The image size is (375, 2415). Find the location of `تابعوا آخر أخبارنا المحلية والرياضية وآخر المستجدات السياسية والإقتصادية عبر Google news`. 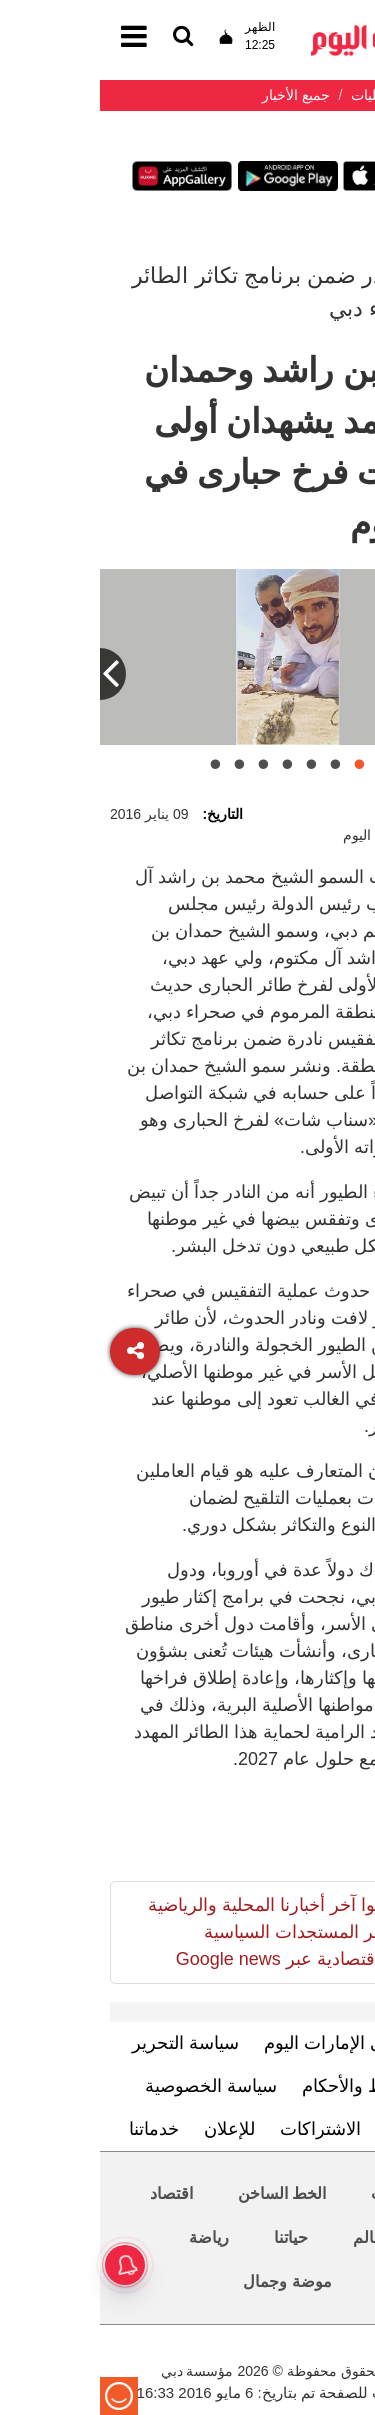

تابعوا آخر أخبارنا المحلية والرياضية وآخر المستجدات السياسية والإقتصادية عبر Google news is located at coordinates (173, 1932).